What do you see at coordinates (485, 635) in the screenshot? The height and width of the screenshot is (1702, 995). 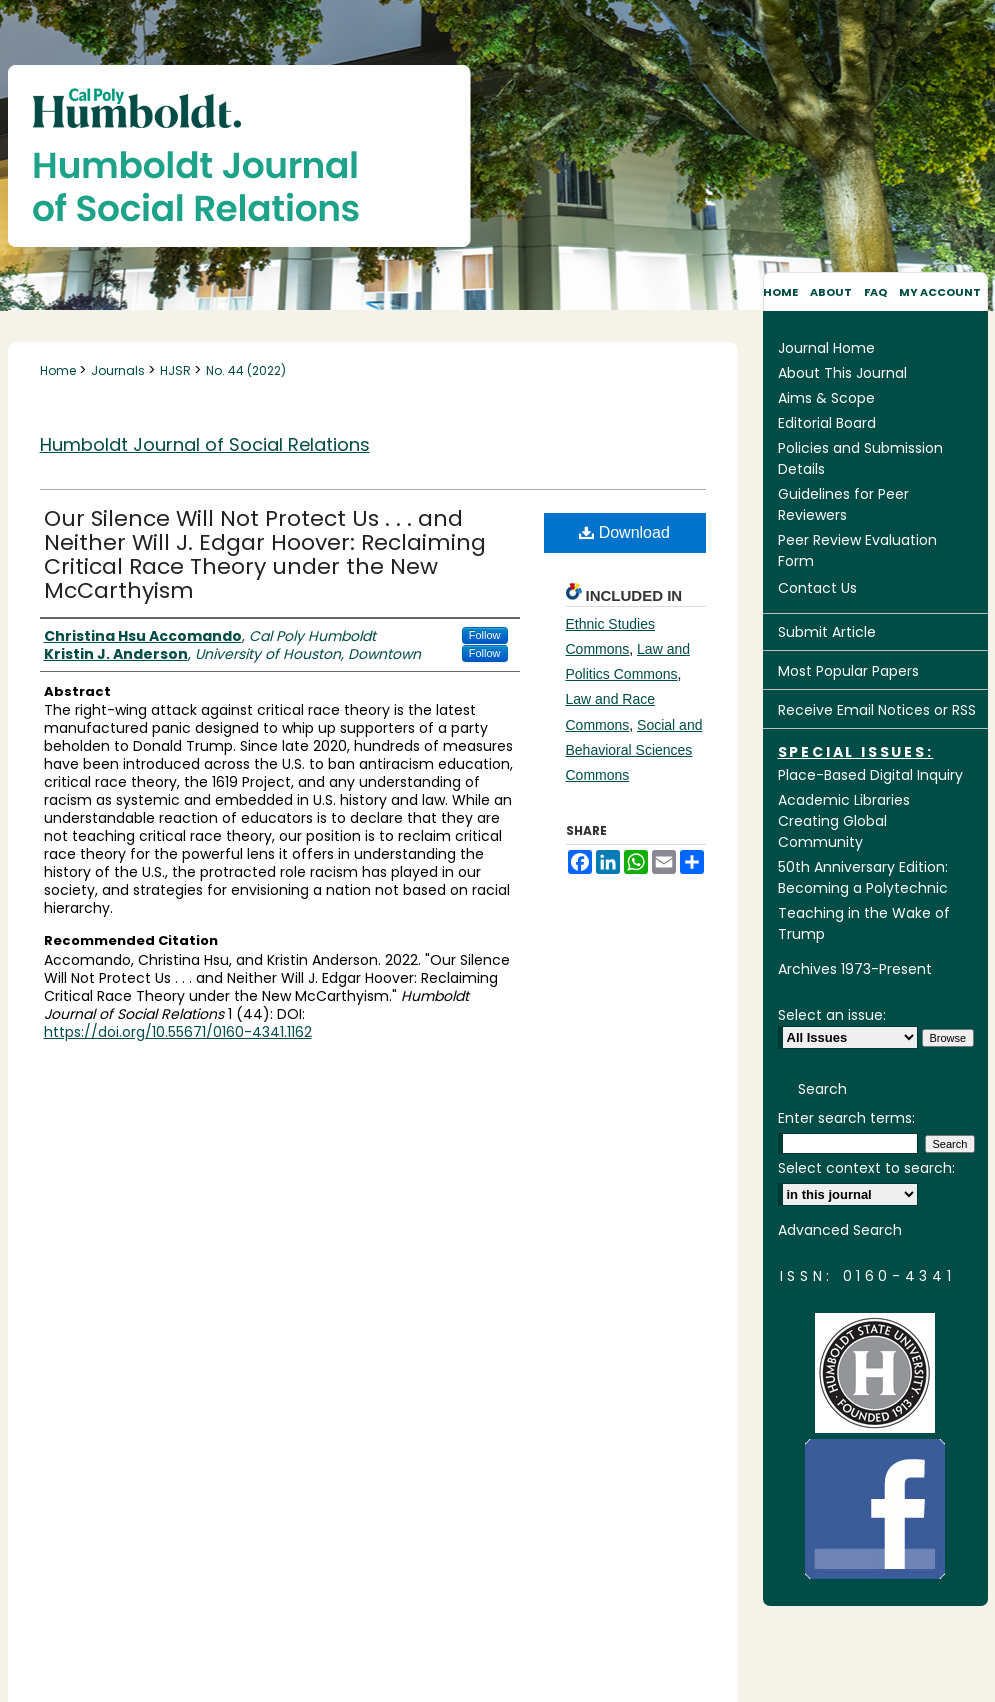 I see `Follow` at bounding box center [485, 635].